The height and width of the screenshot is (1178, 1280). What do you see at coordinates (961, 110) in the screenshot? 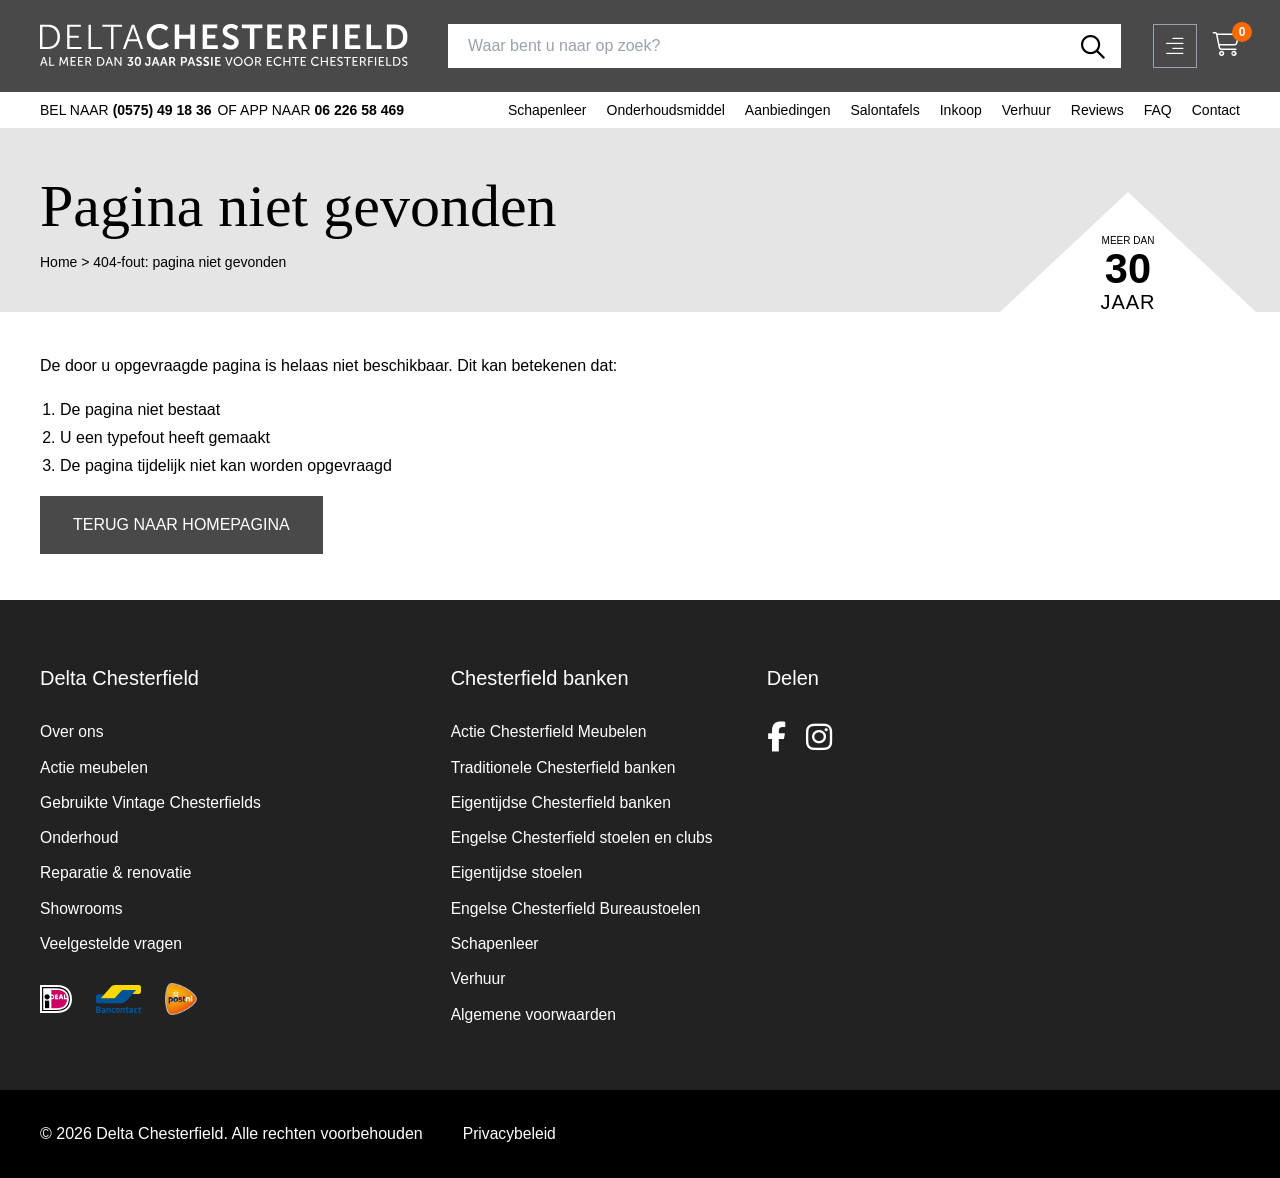
I see `Inkoop` at bounding box center [961, 110].